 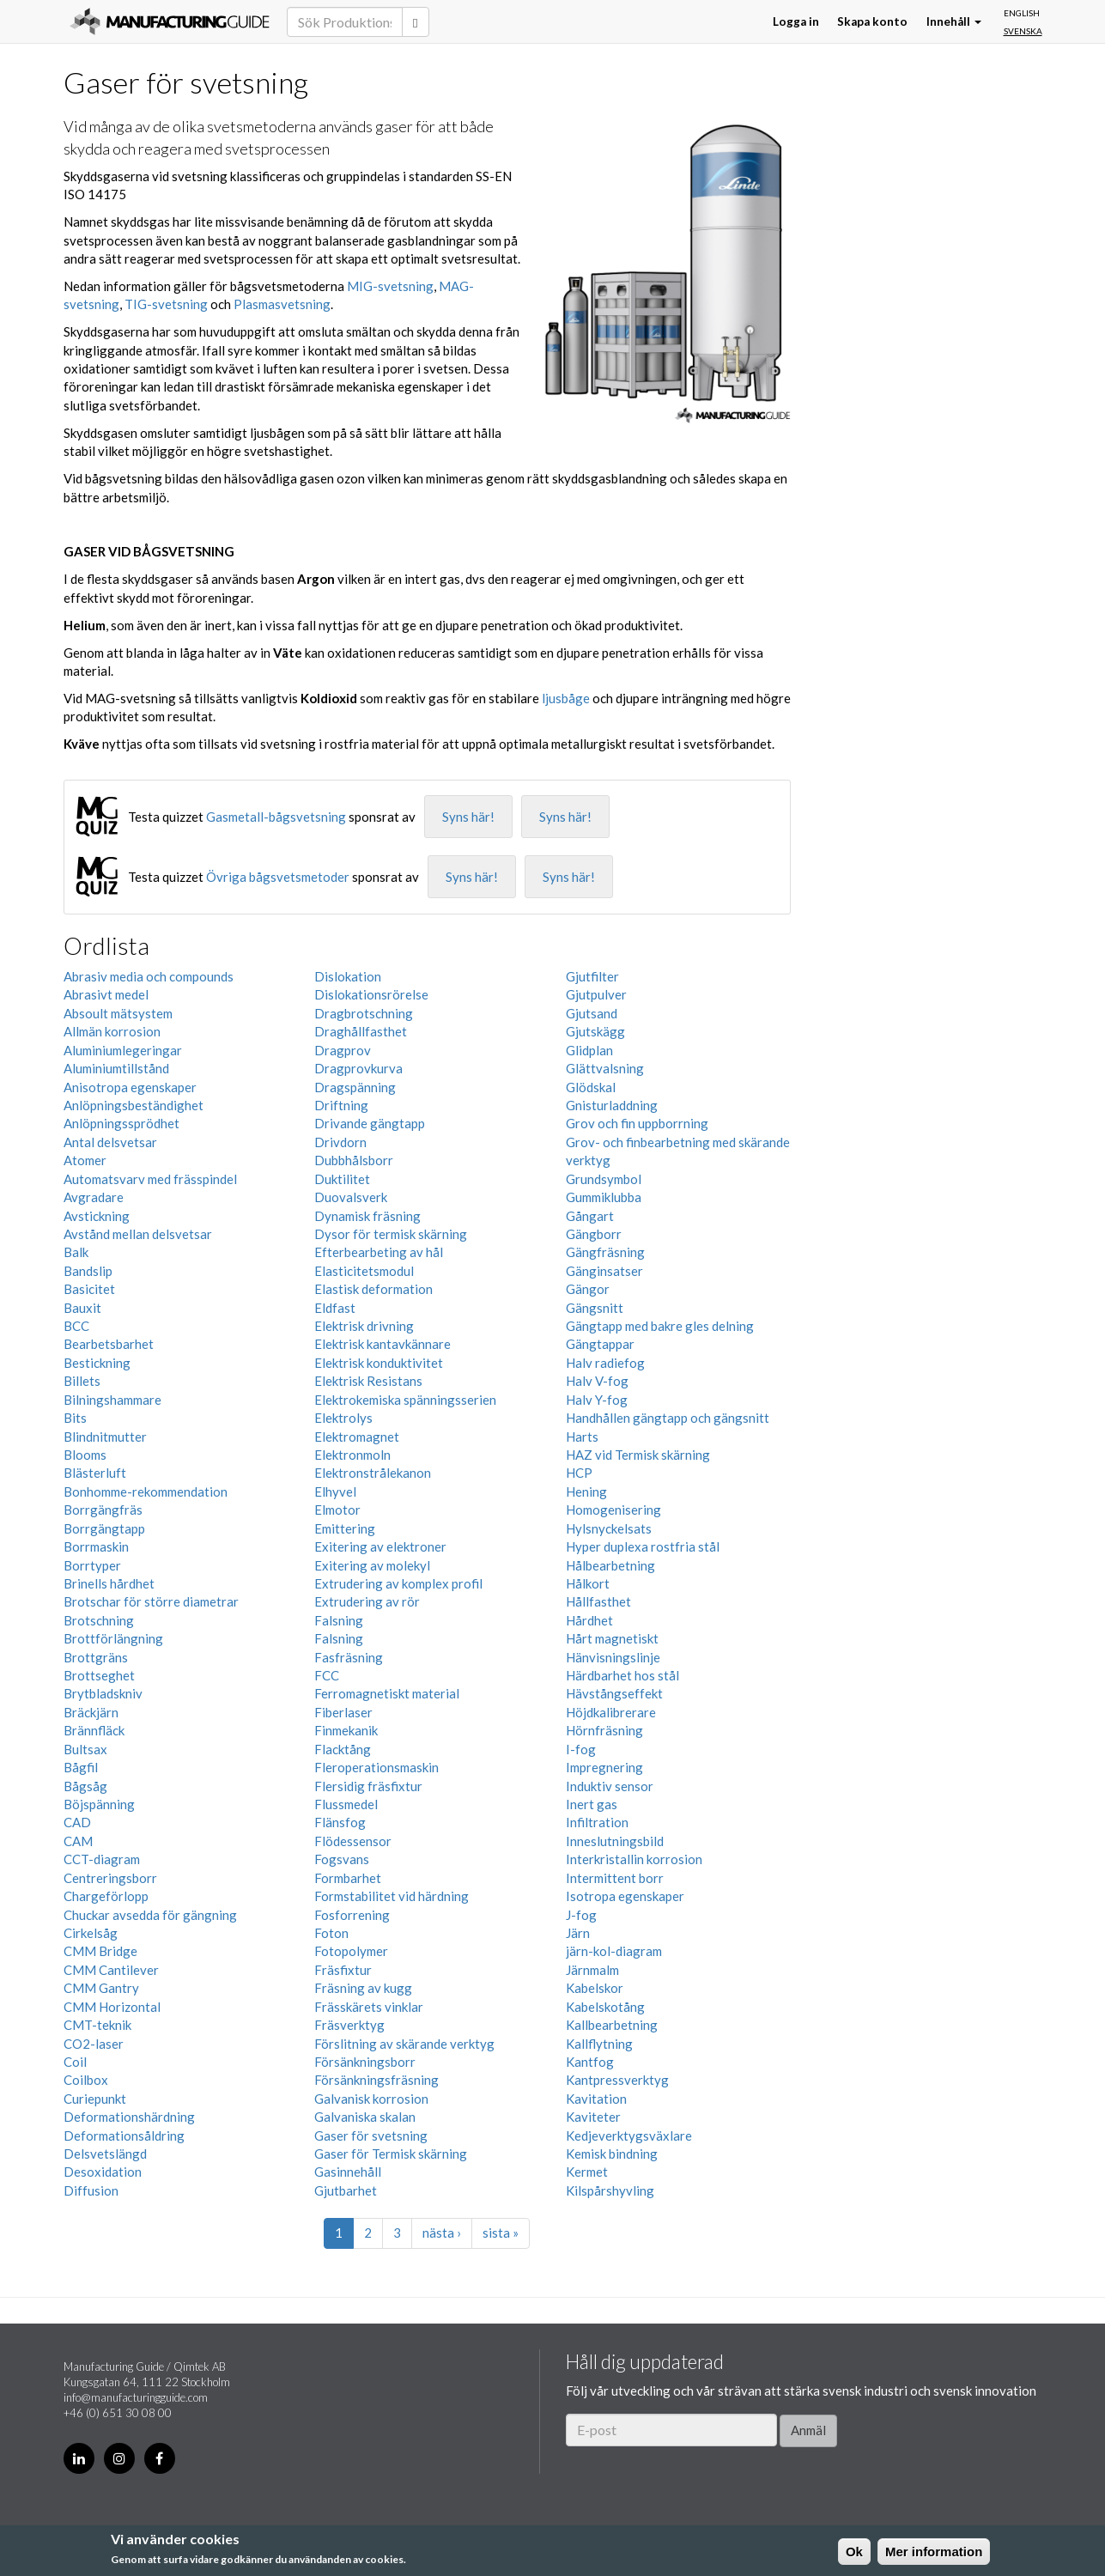 I want to click on ljusbåge, so click(x=566, y=698).